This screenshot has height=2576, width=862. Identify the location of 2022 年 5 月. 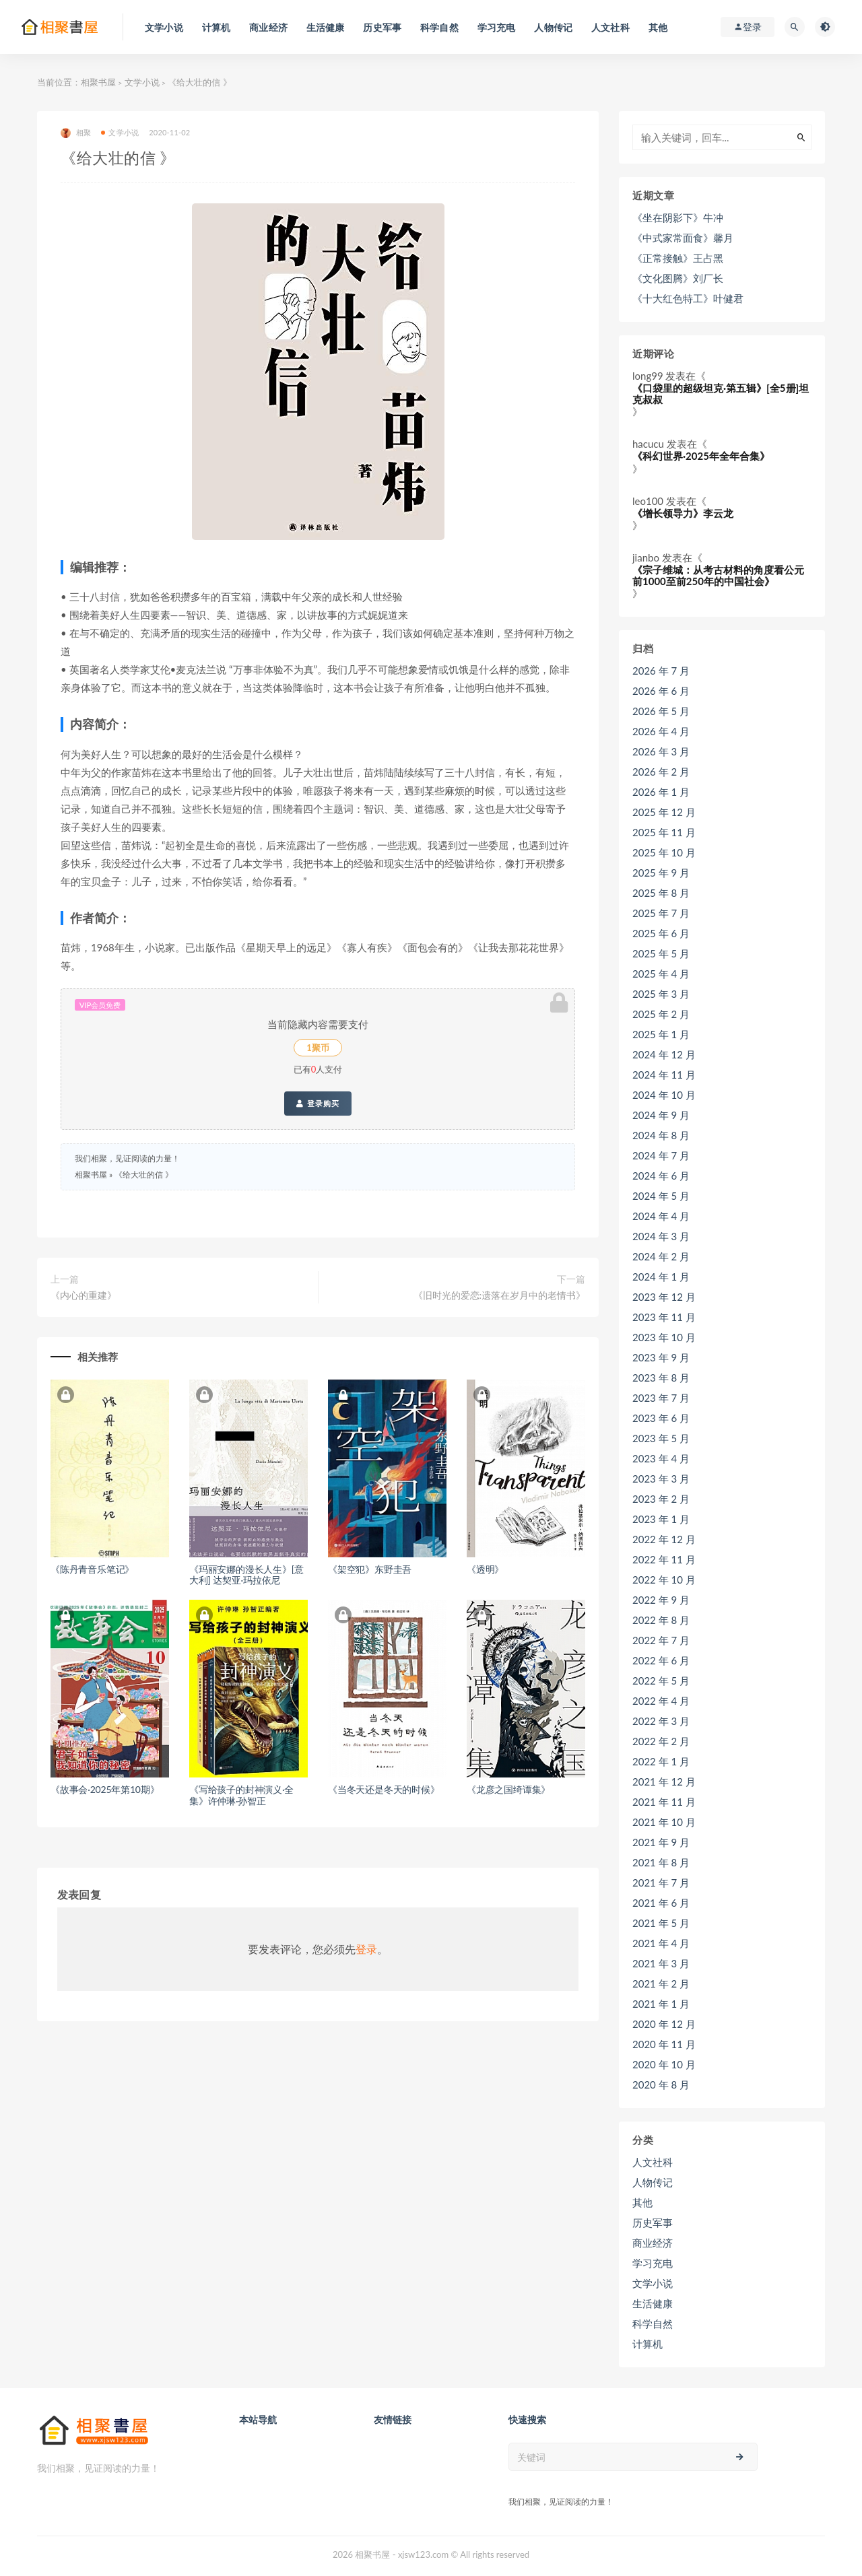
(661, 1680).